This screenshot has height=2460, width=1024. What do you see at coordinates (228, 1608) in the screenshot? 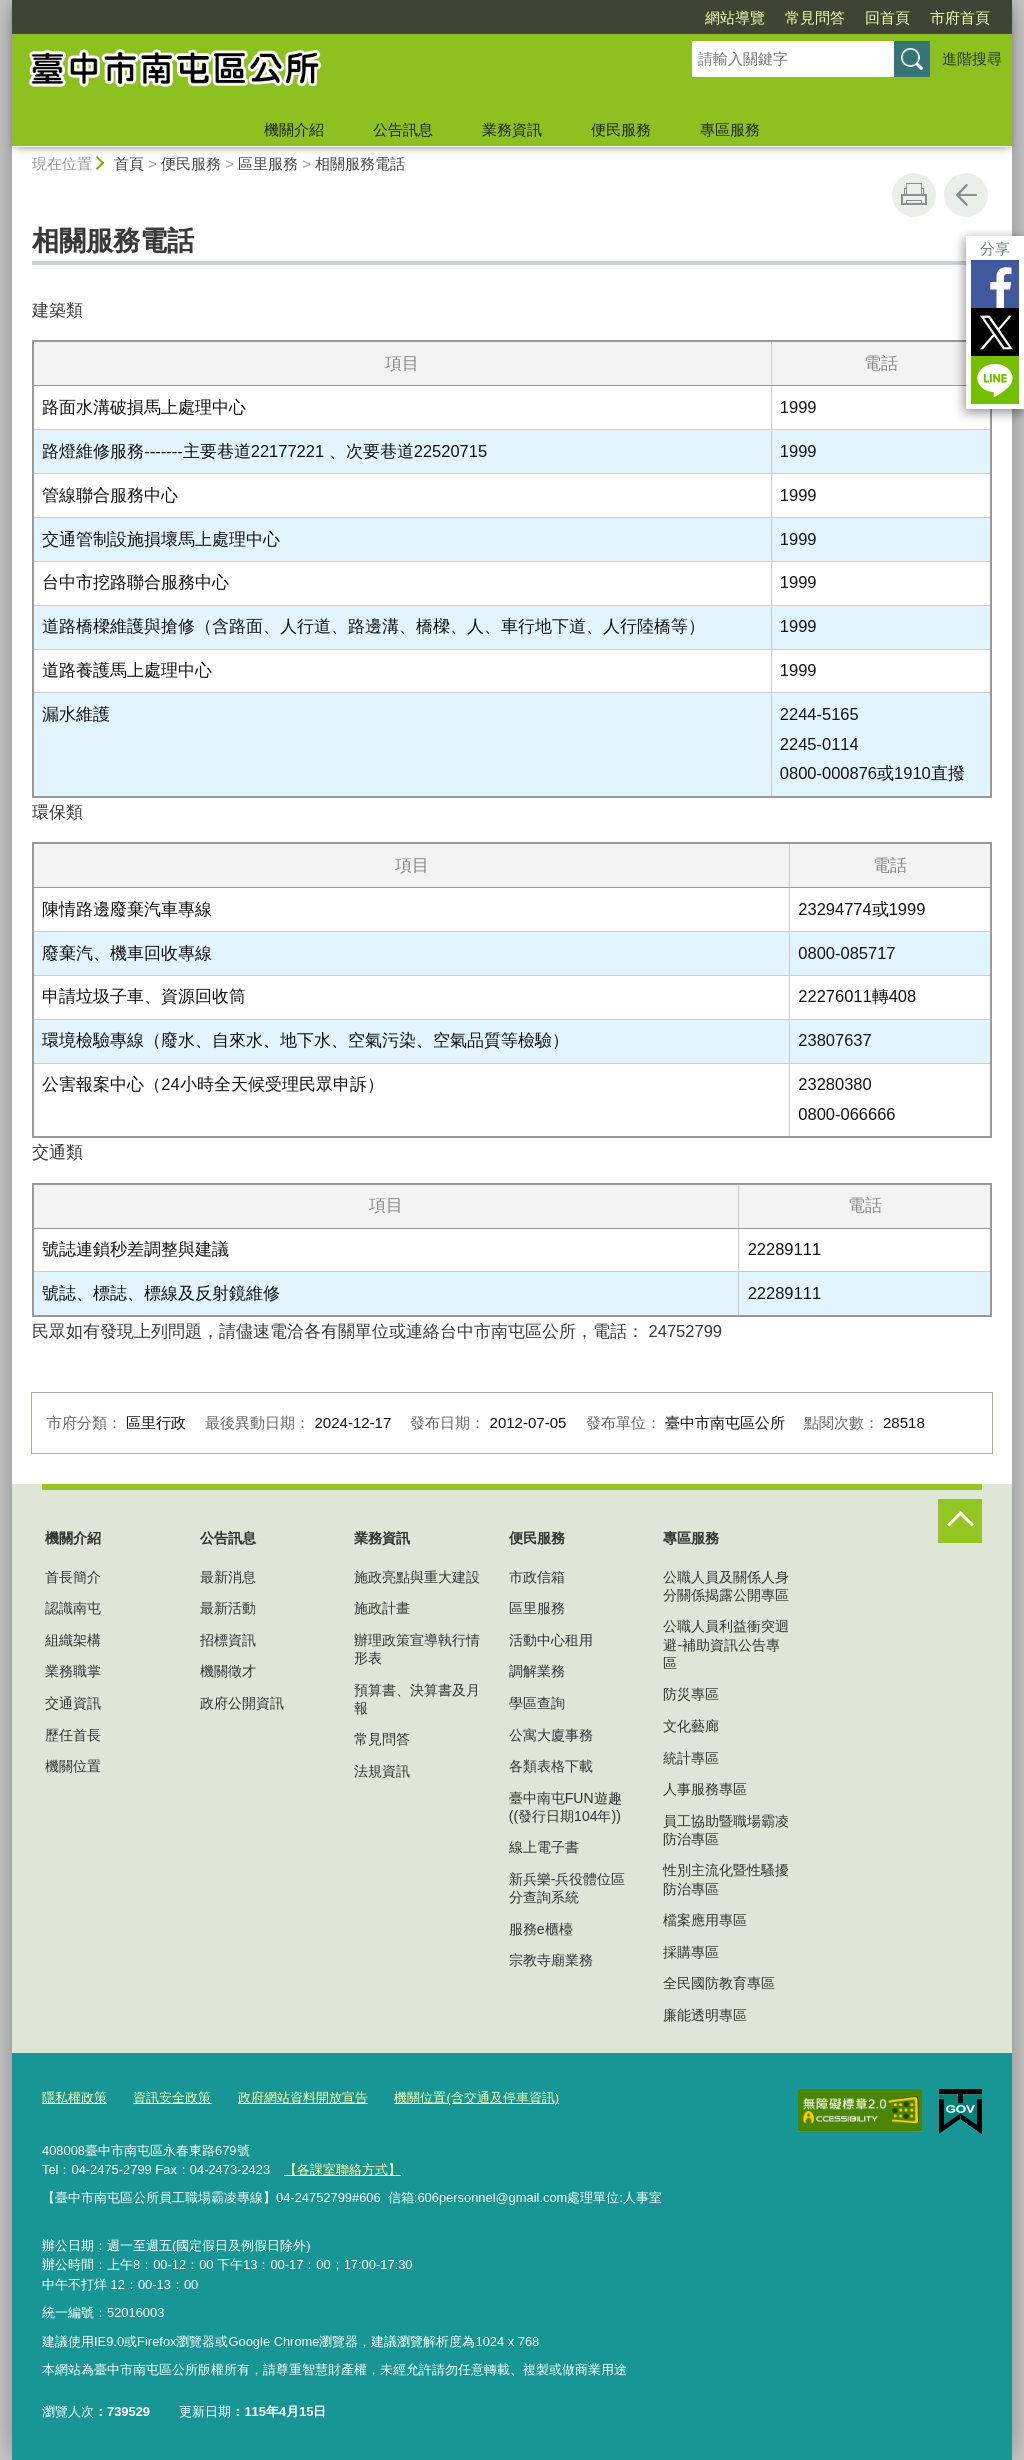
I see `最新活動` at bounding box center [228, 1608].